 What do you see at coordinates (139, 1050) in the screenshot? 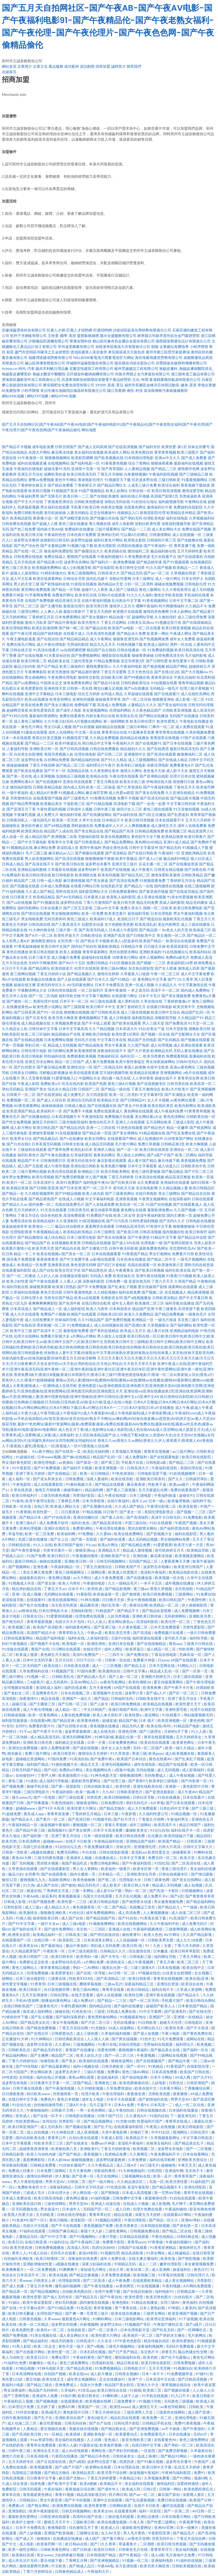
I see `国产大片资源` at bounding box center [139, 1050].